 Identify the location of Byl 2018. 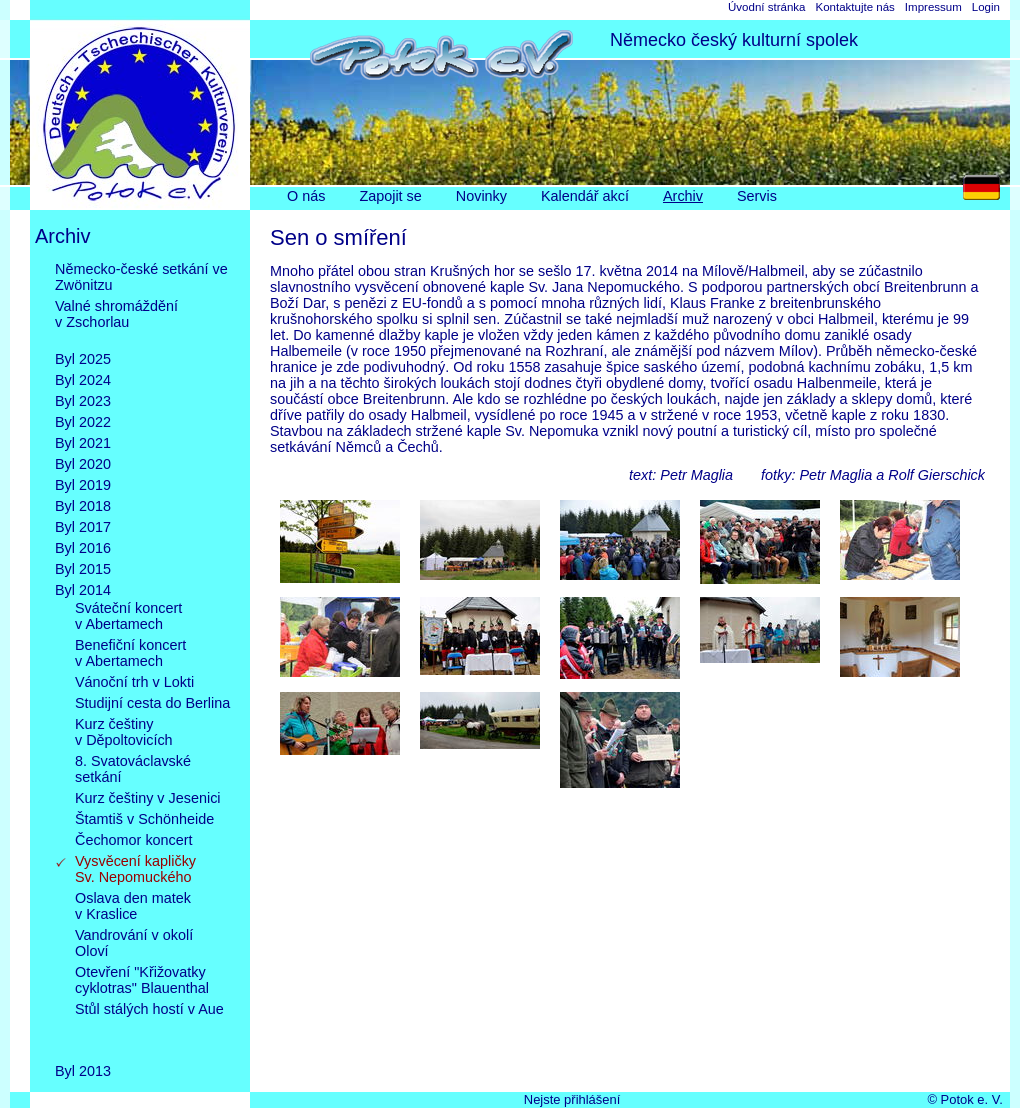
(83, 506).